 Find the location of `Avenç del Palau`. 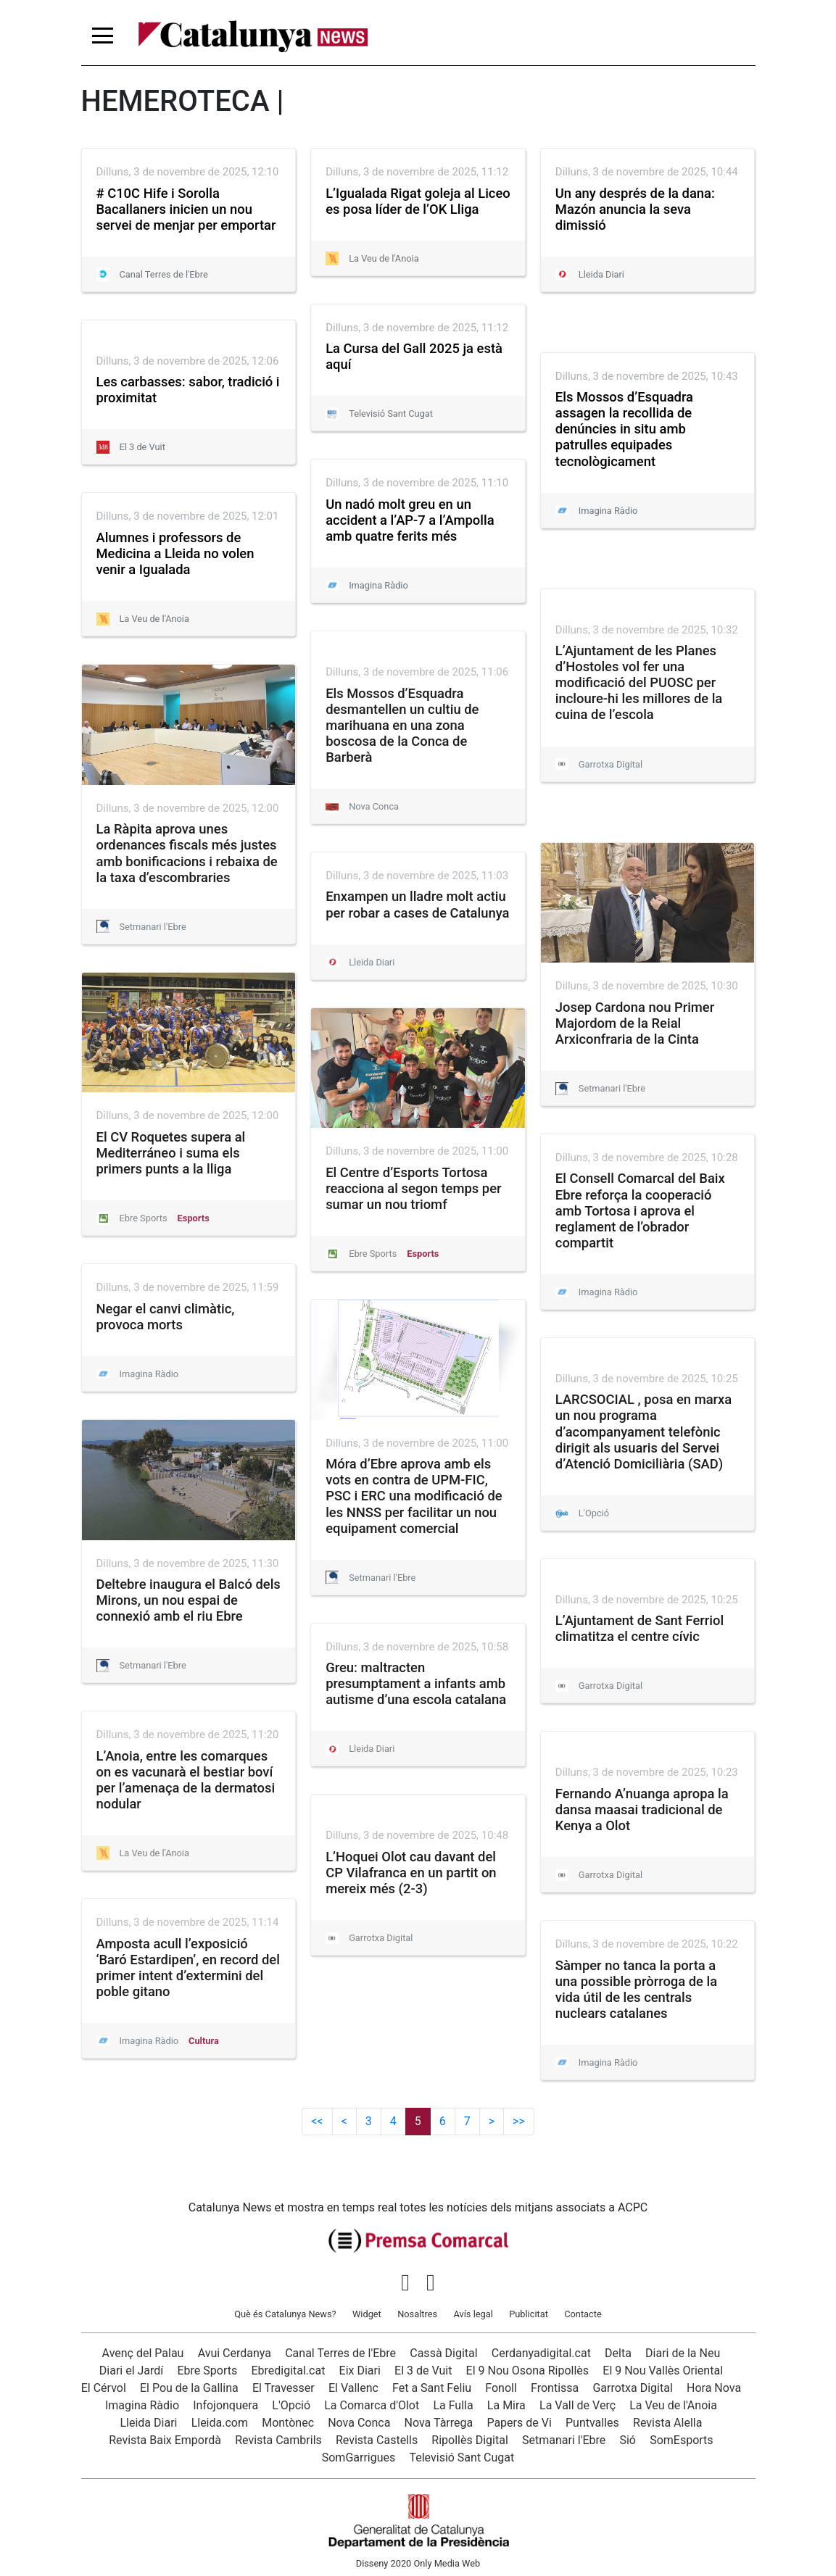

Avenç del Palau is located at coordinates (143, 2353).